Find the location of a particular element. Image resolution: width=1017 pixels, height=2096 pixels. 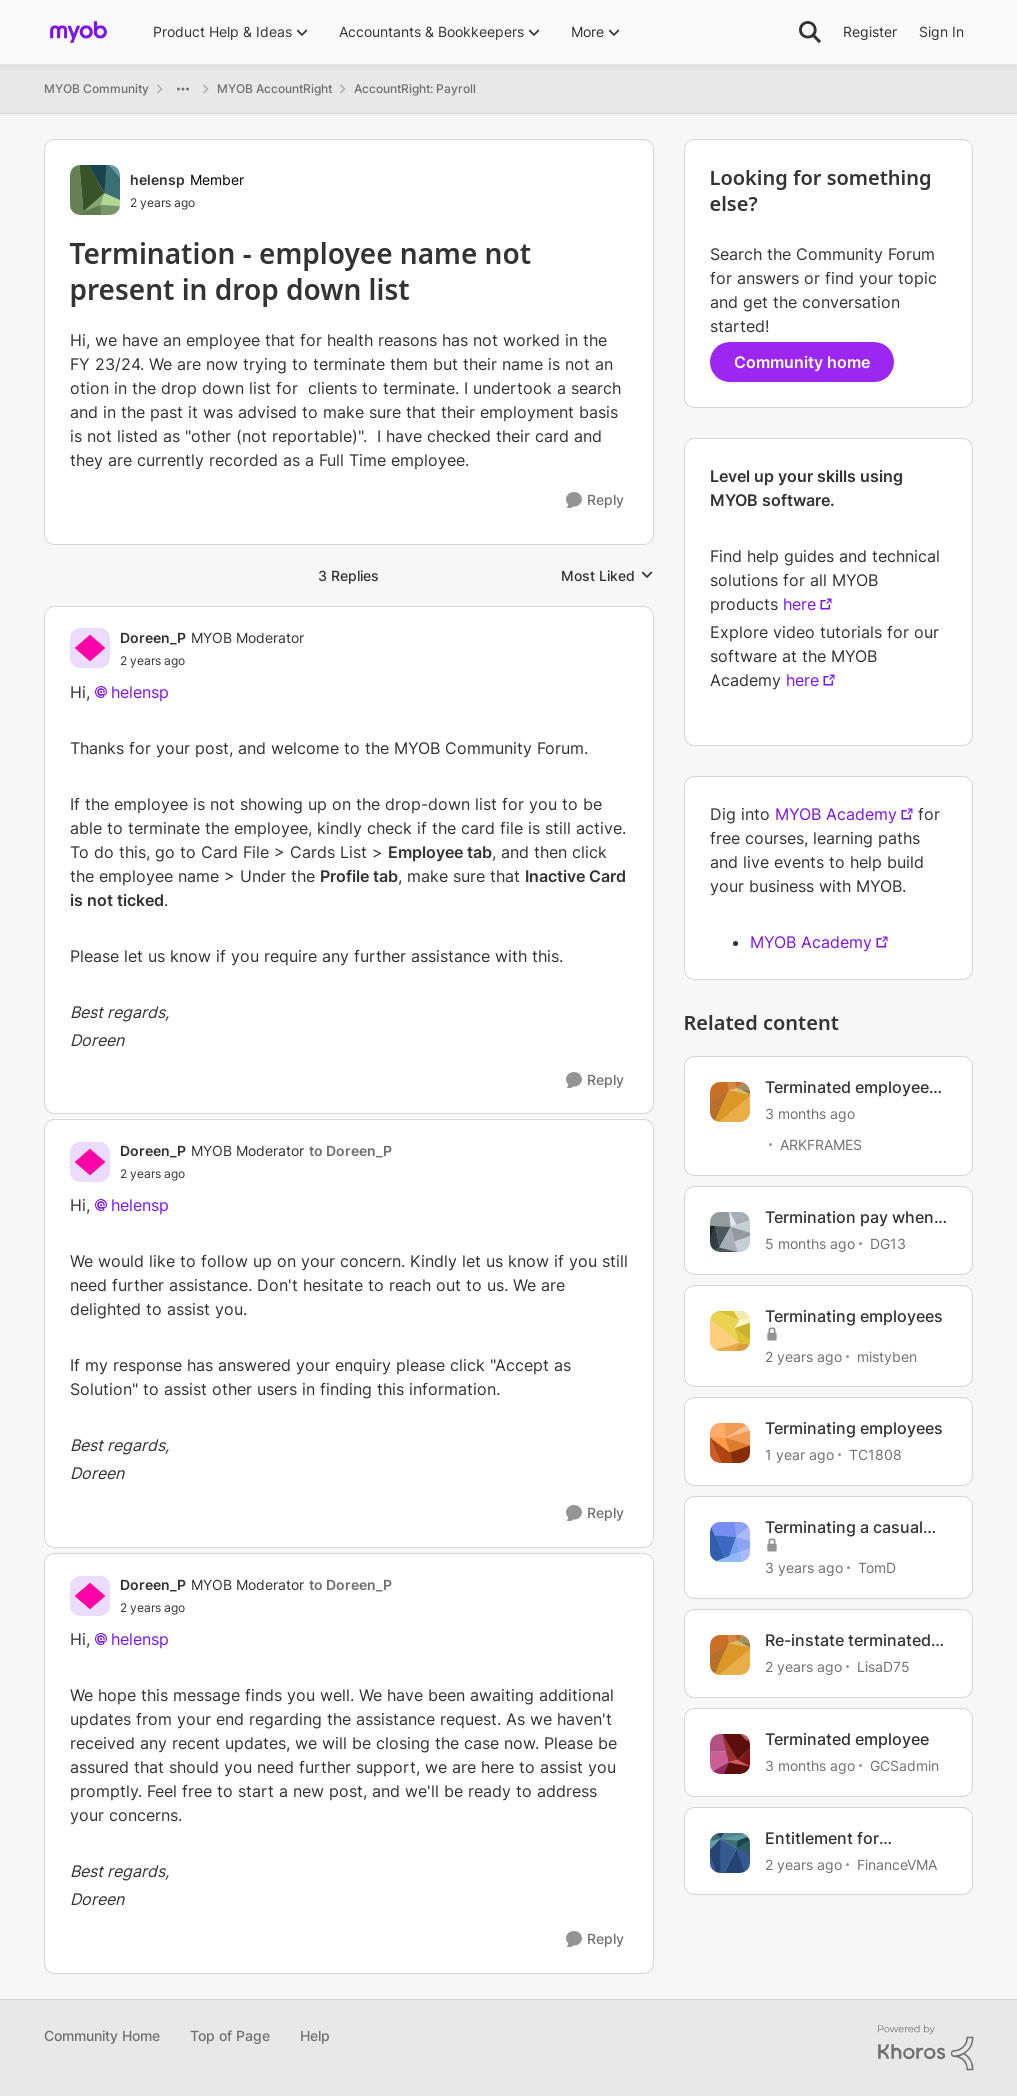

[View Profile: mistyben, Rank: Experienced User] is located at coordinates (730, 1331).